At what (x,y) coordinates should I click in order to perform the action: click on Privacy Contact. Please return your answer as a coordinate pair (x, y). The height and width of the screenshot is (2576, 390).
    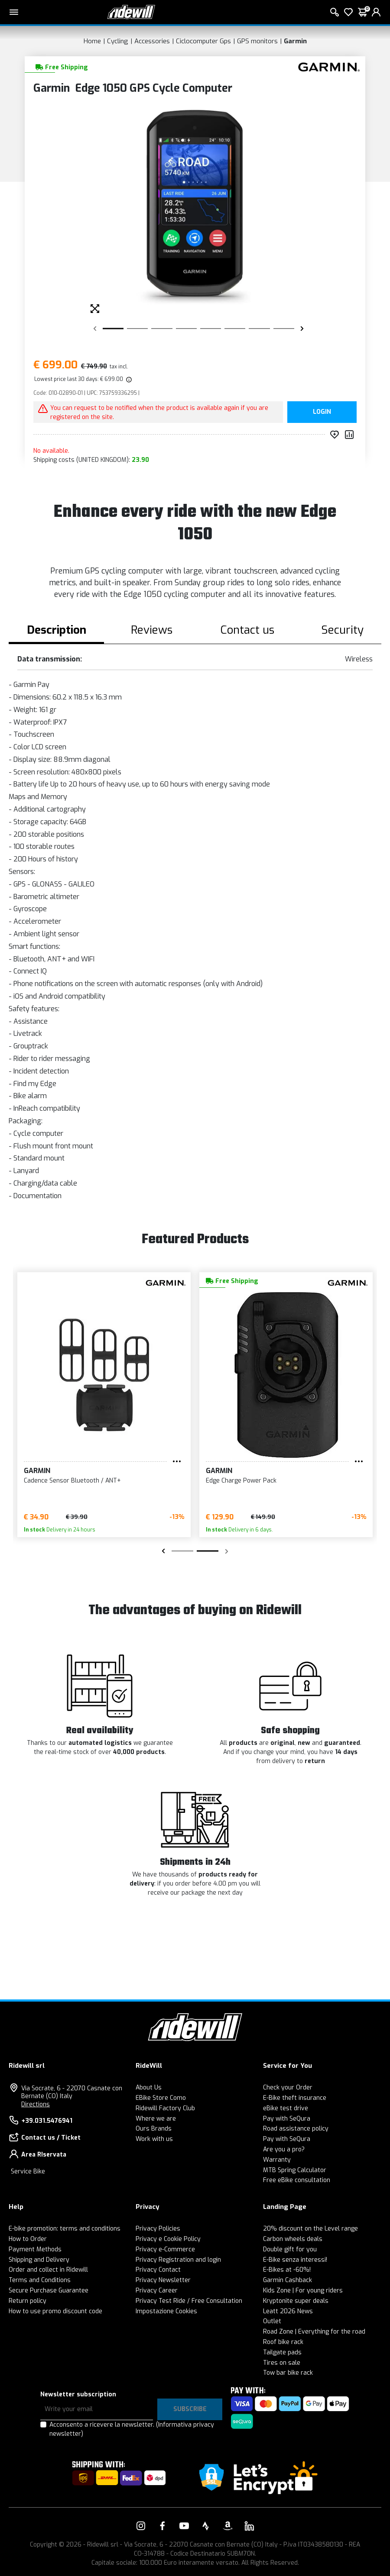
    Looking at the image, I should click on (158, 2270).